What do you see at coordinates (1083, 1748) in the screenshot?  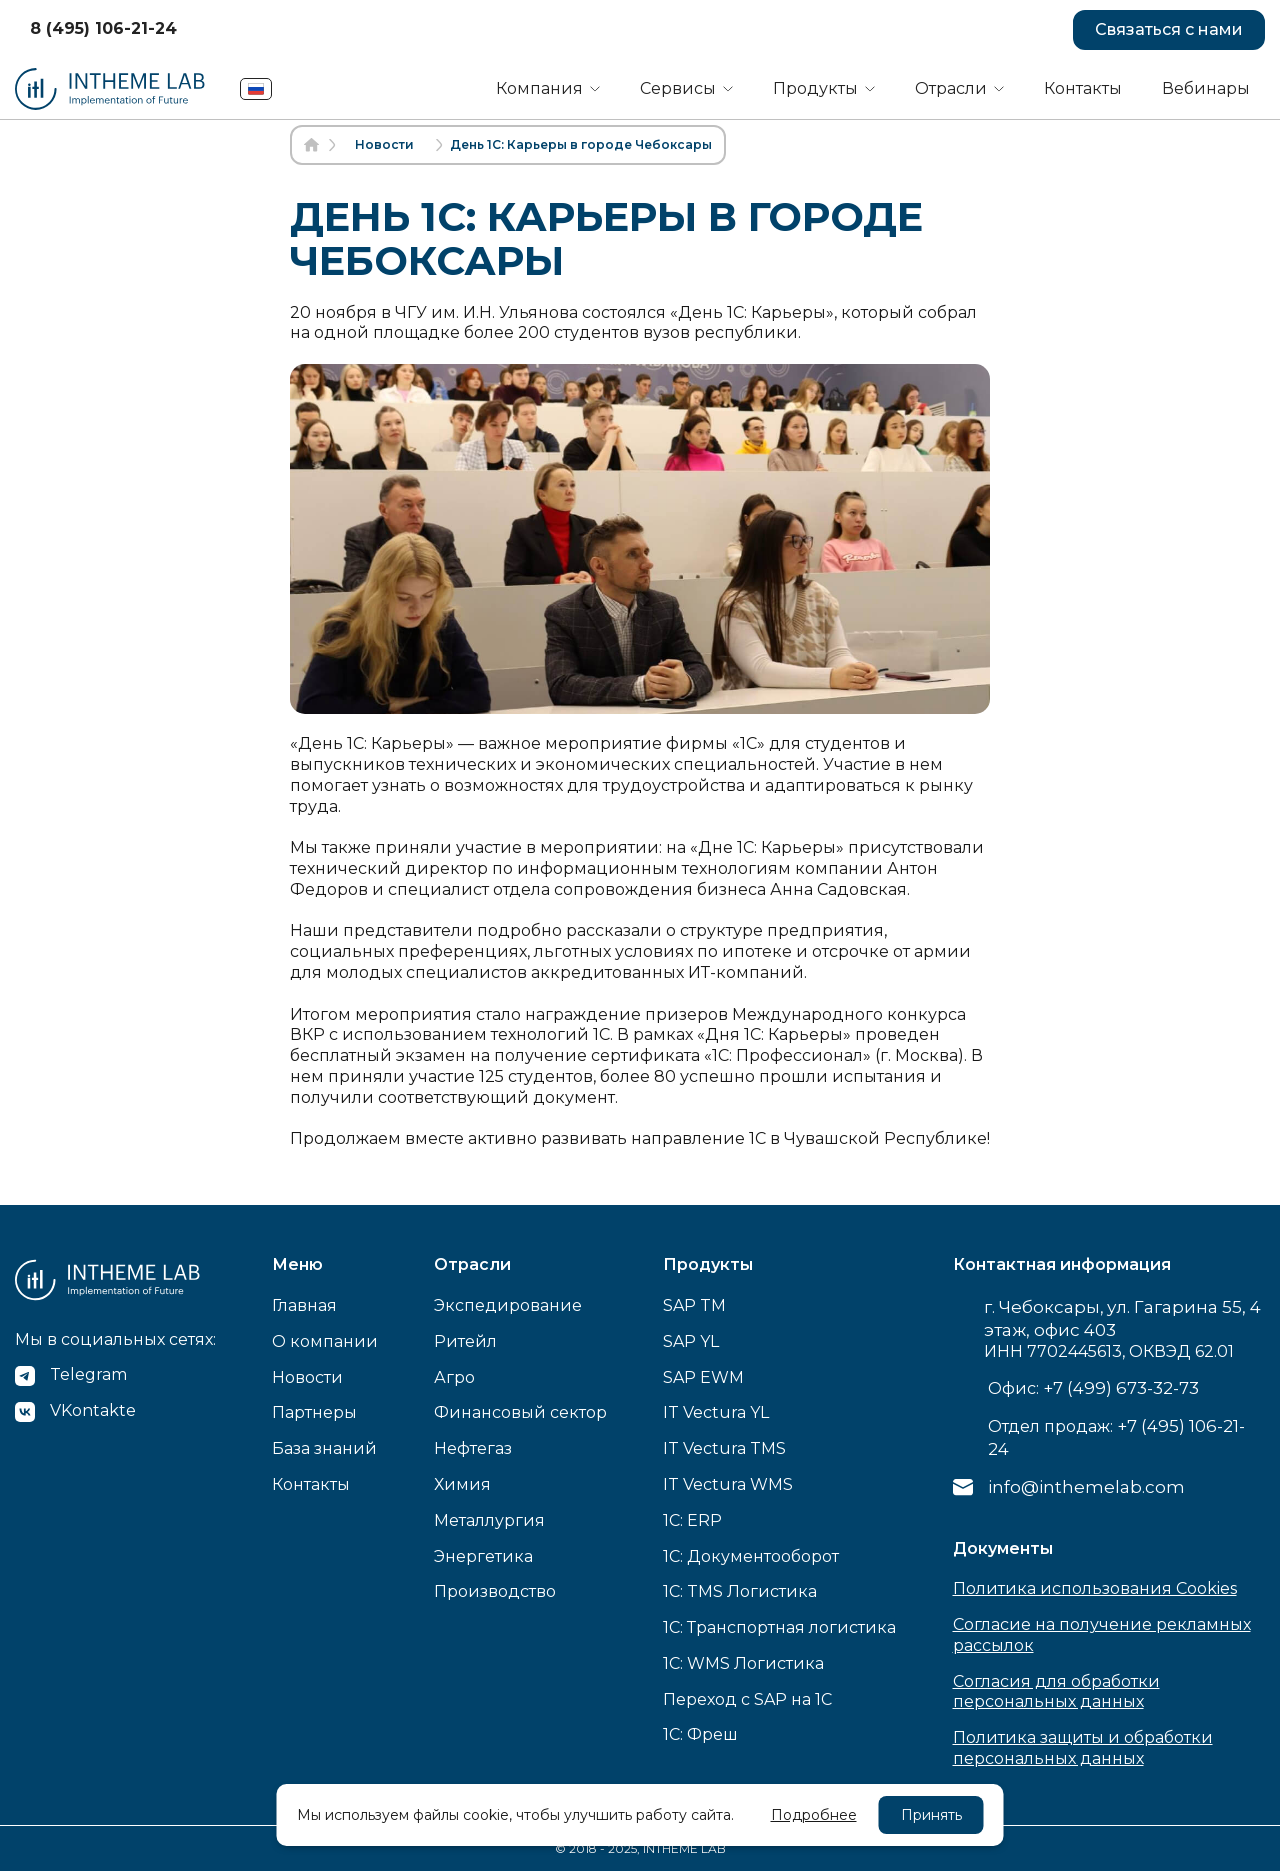 I see `Политика защиты и обработки персональных данных` at bounding box center [1083, 1748].